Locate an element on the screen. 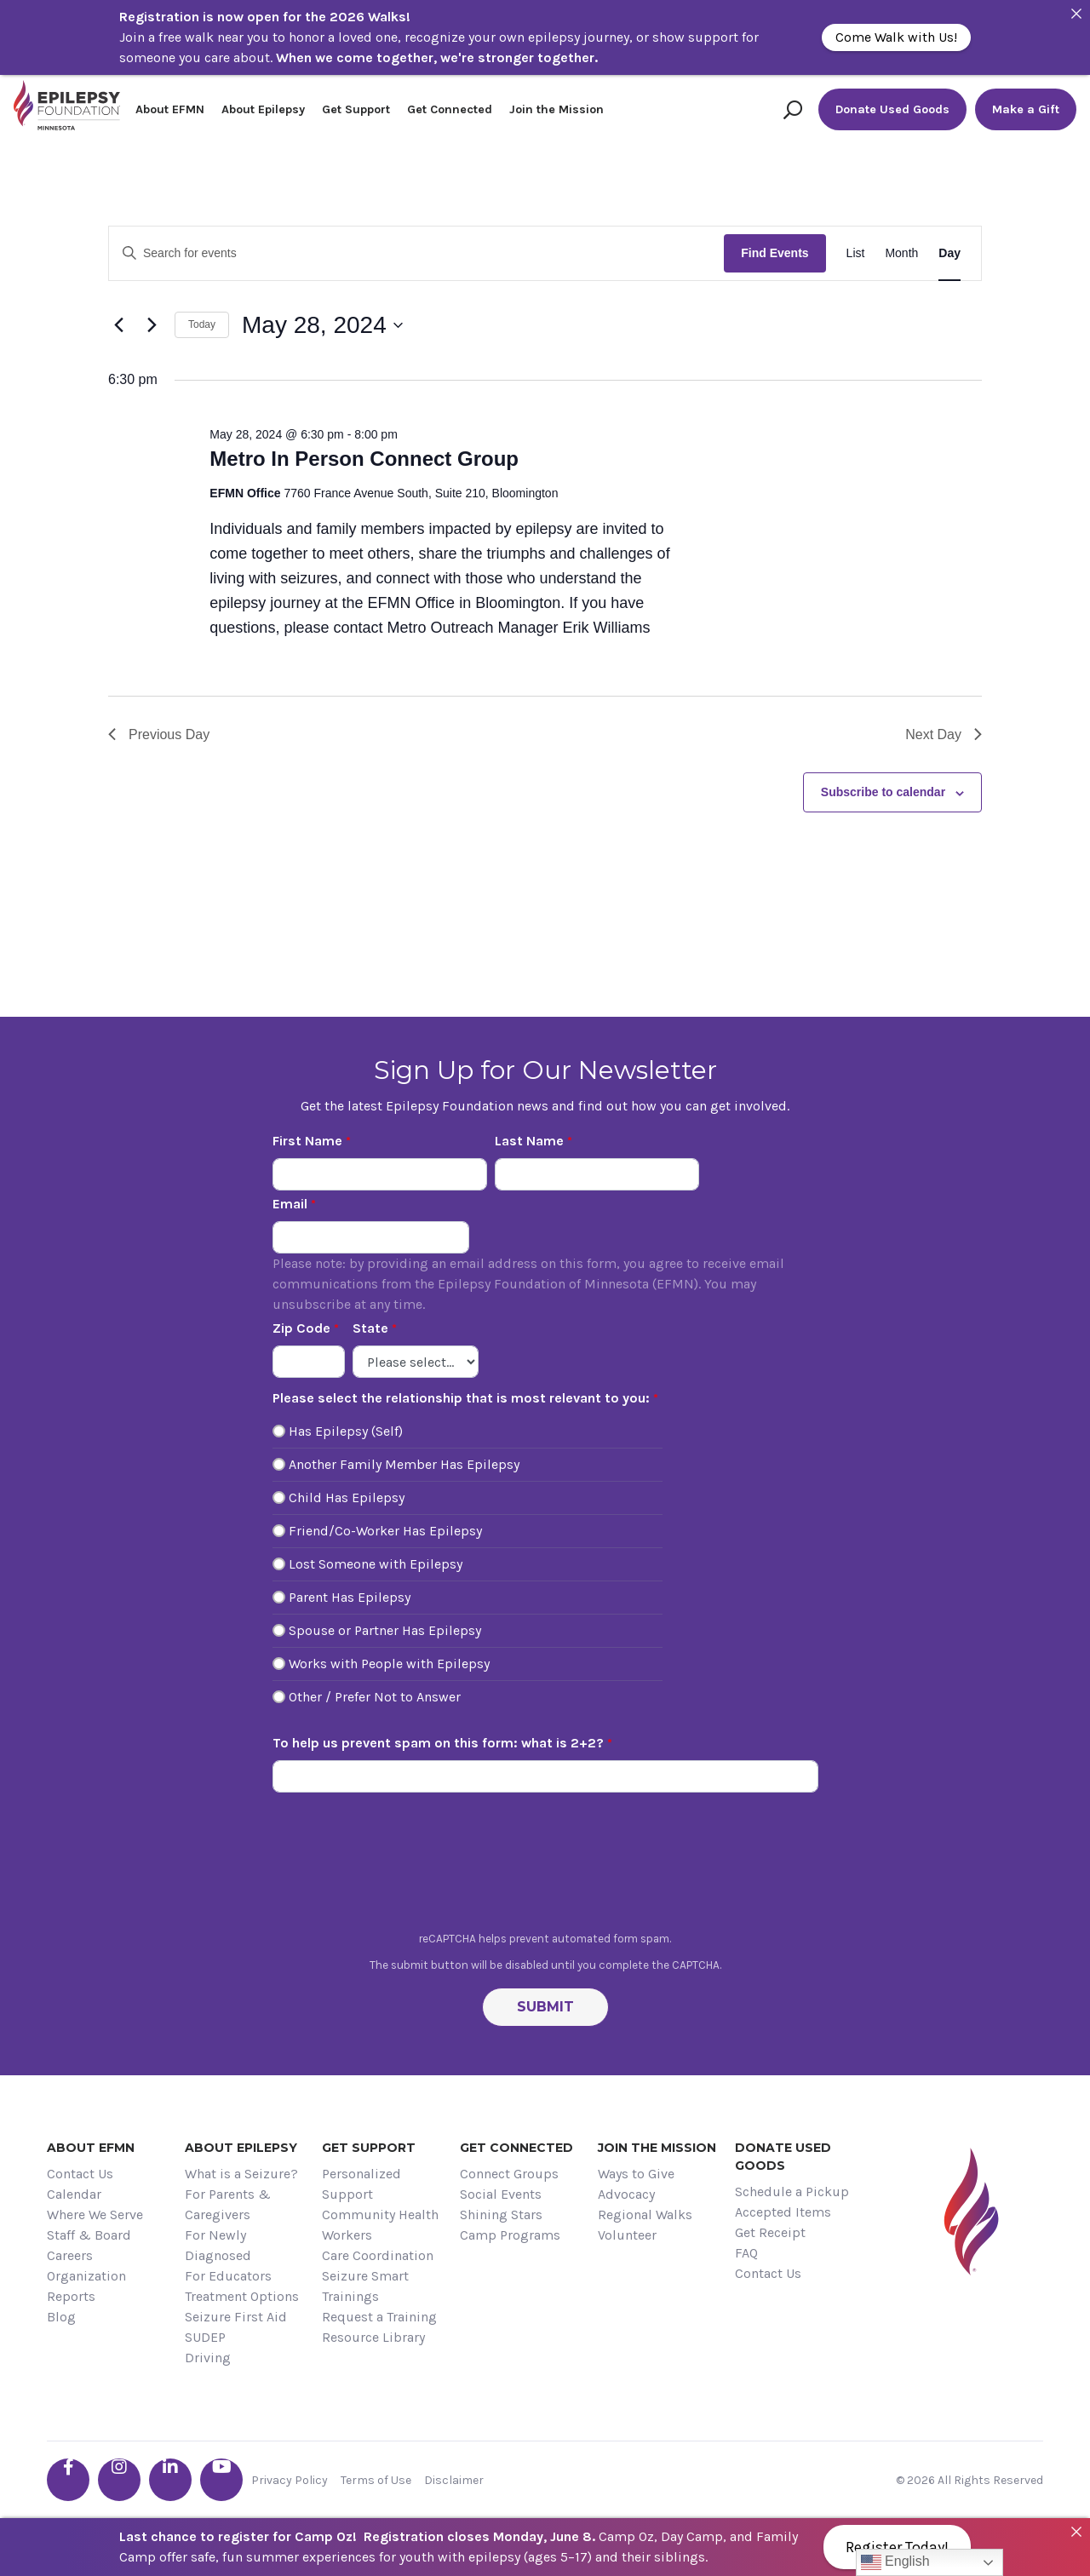 The width and height of the screenshot is (1090, 2576). Driving is located at coordinates (208, 2357).